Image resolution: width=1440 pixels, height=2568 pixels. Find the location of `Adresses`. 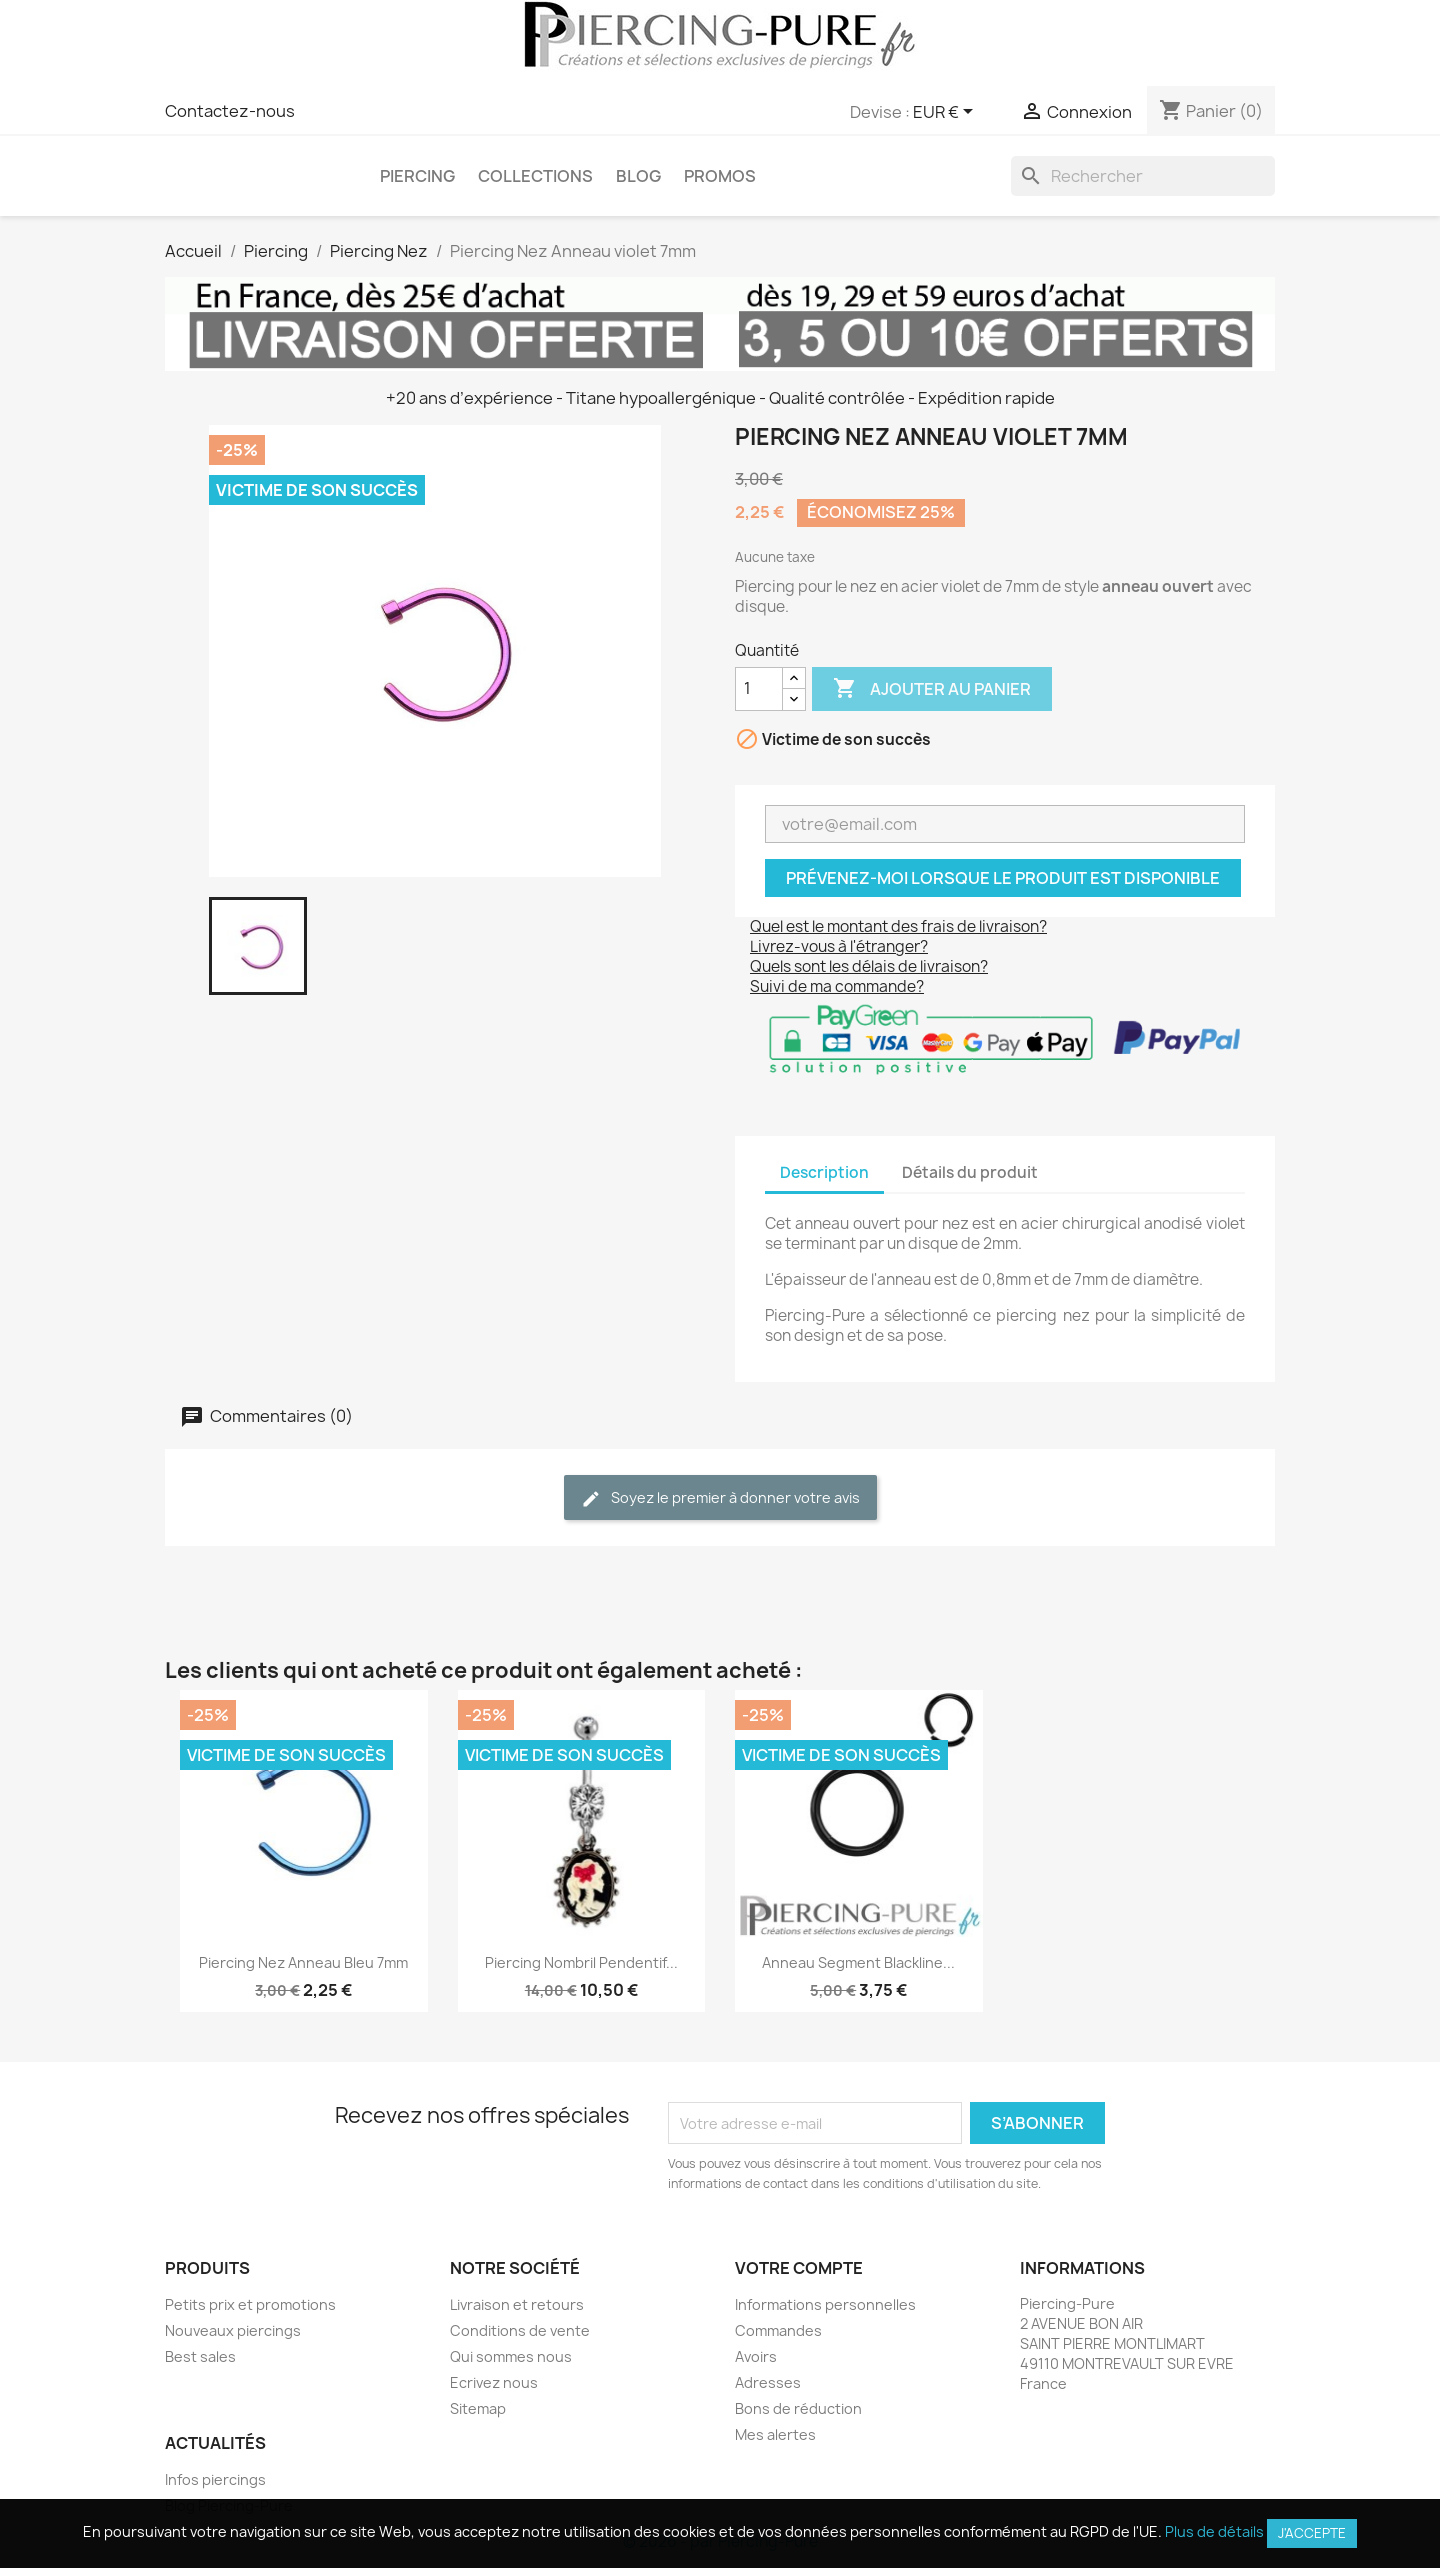

Adresses is located at coordinates (768, 2382).